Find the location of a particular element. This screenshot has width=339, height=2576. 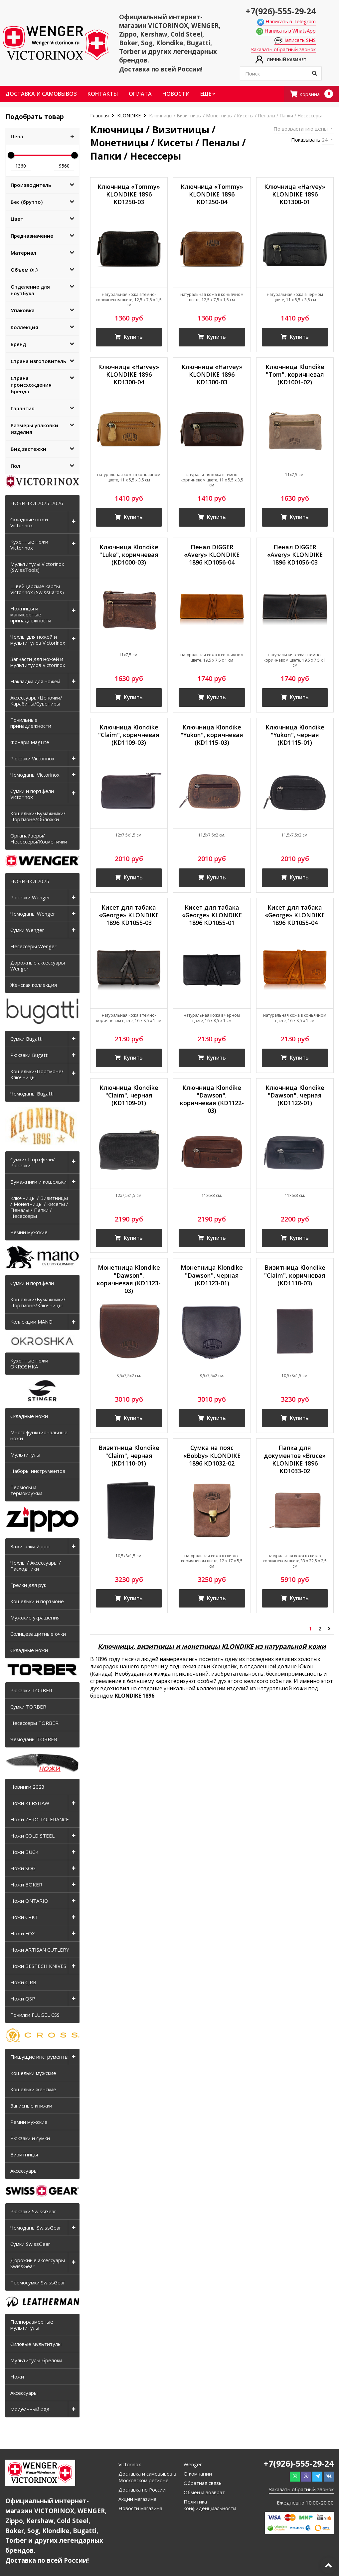

+7(926)-555-29-24 is located at coordinates (280, 11).